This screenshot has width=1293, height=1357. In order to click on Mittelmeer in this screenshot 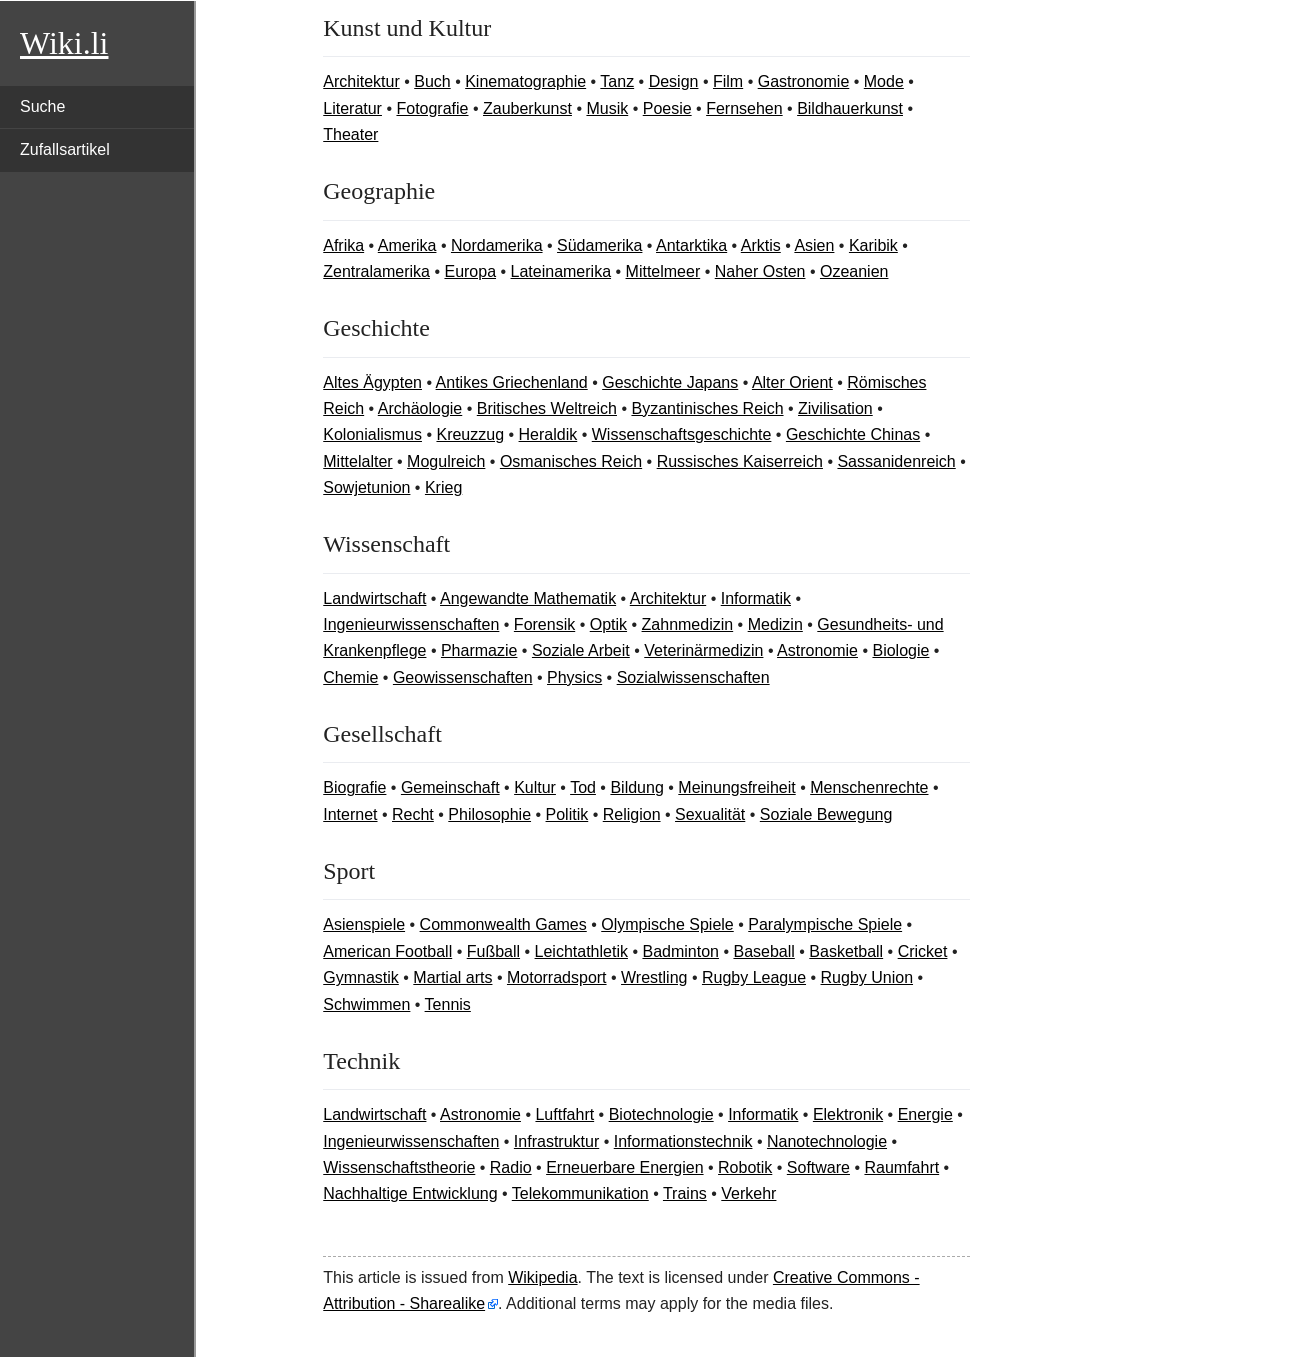, I will do `click(663, 271)`.